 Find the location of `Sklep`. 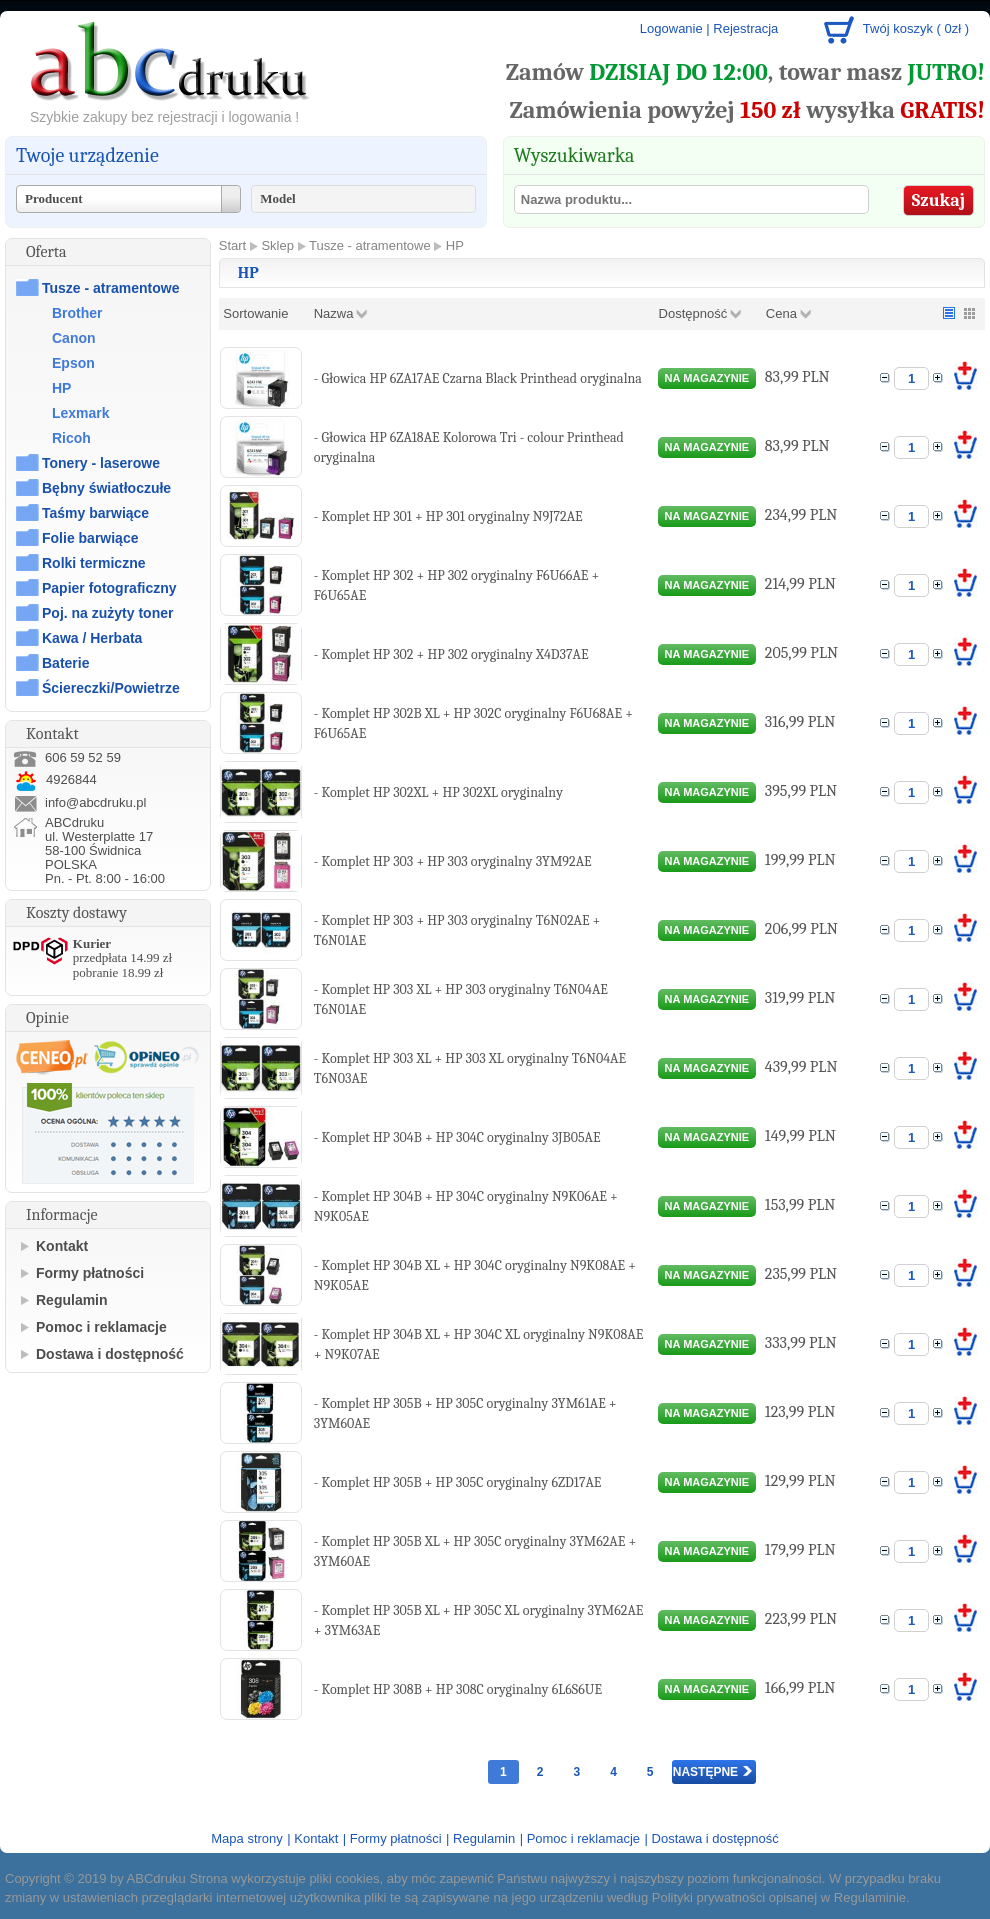

Sklep is located at coordinates (277, 245).